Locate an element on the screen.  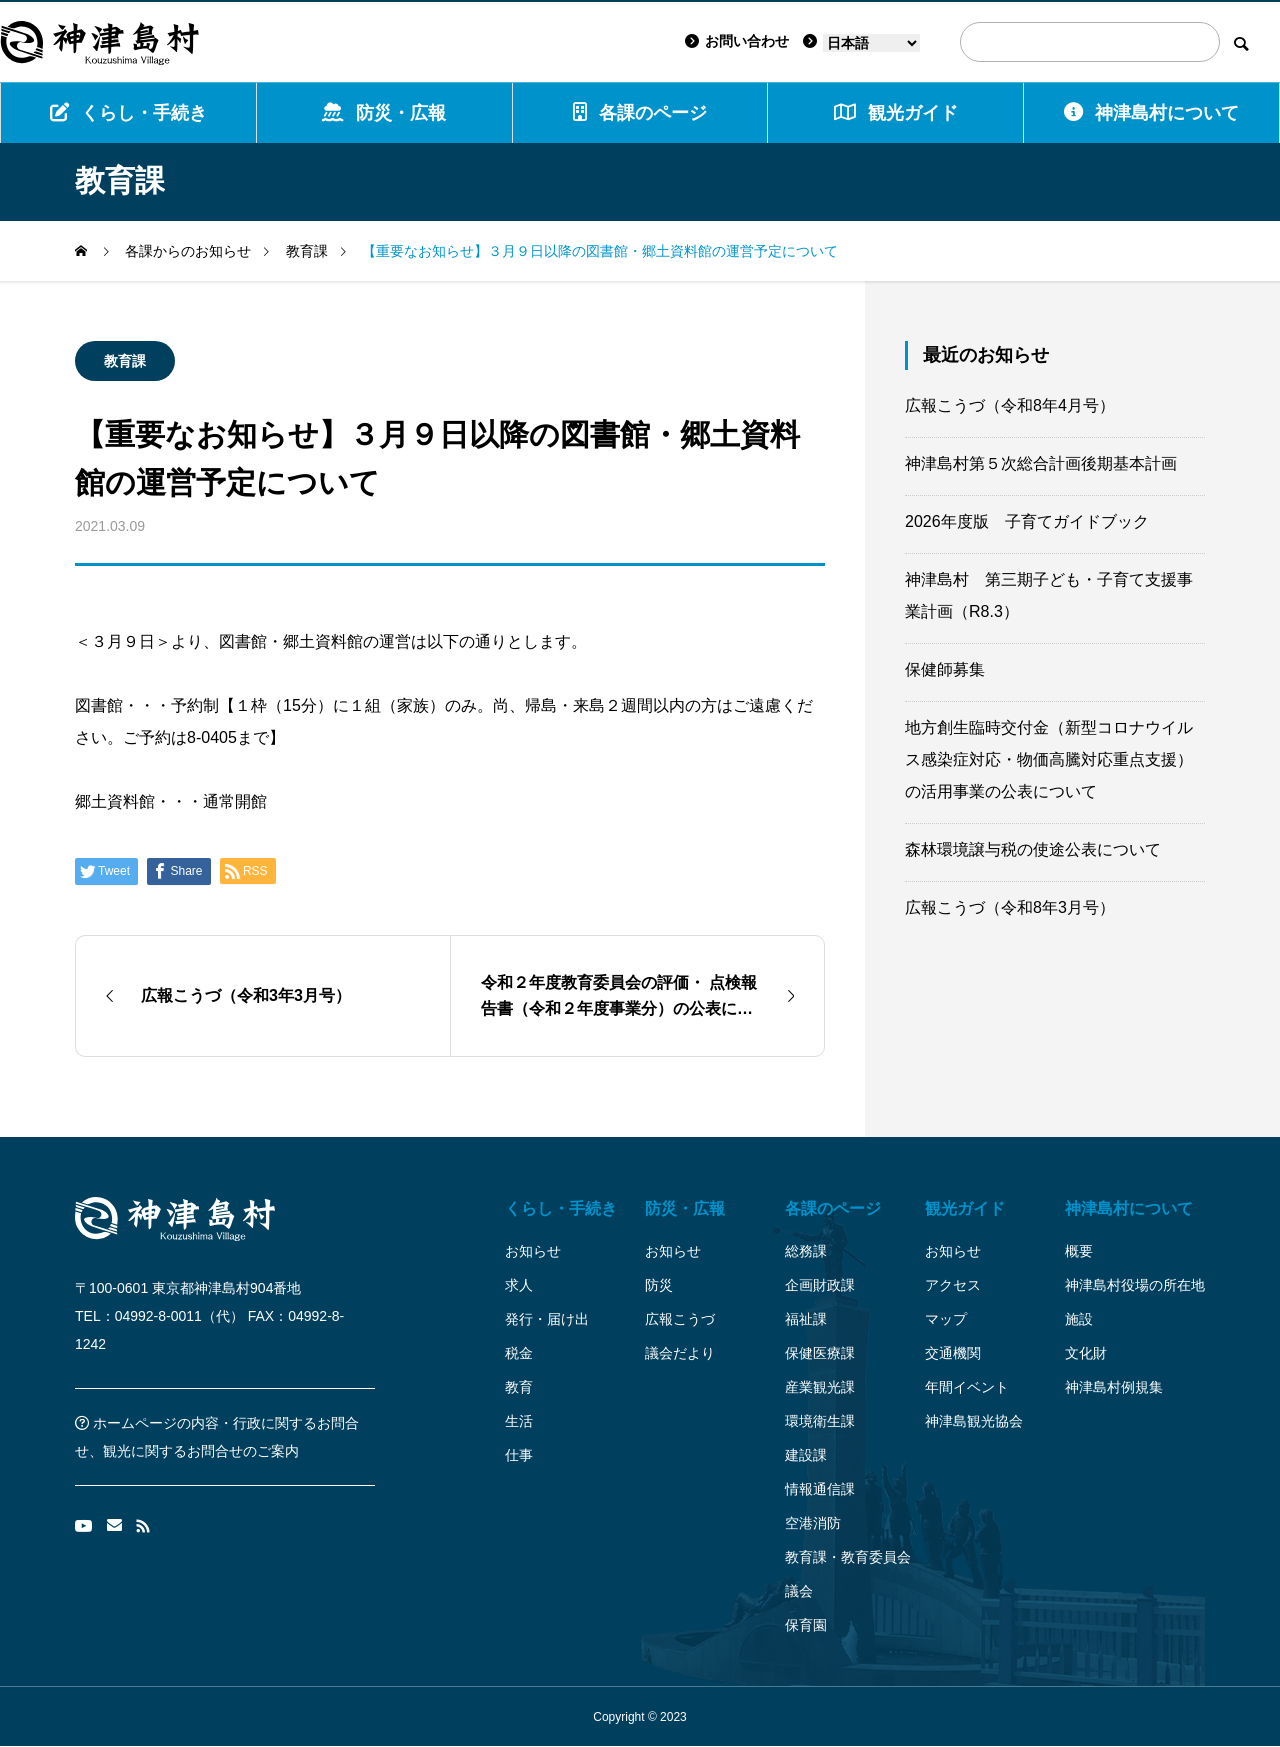
くらし・手続き is located at coordinates (128, 112).